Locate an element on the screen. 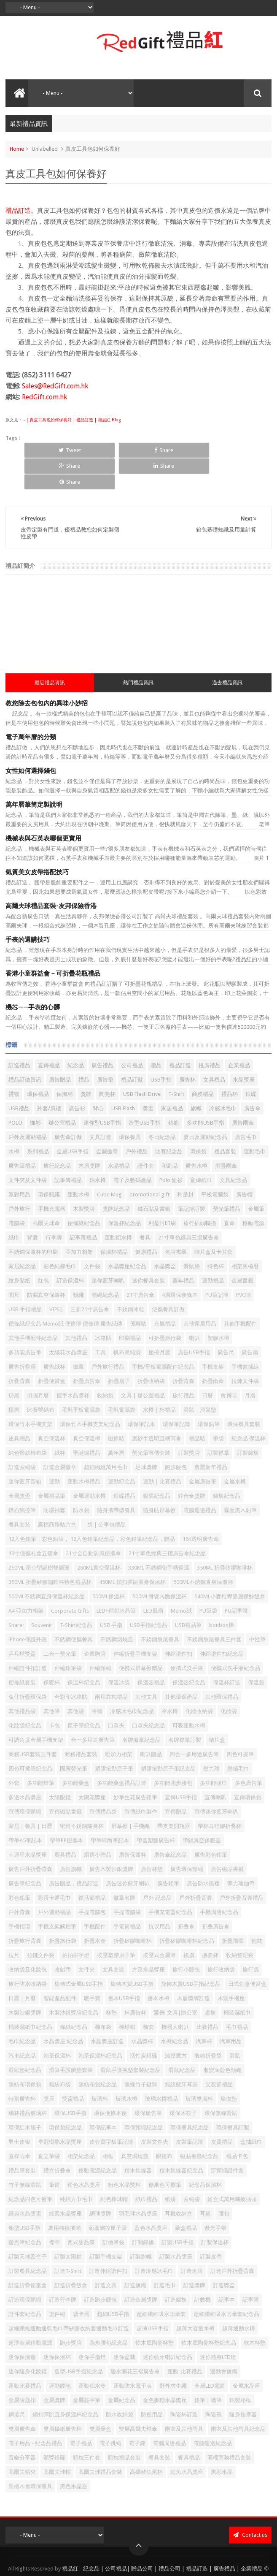 The width and height of the screenshot is (277, 2576). 多功能藥盒 is located at coordinates (75, 1751).